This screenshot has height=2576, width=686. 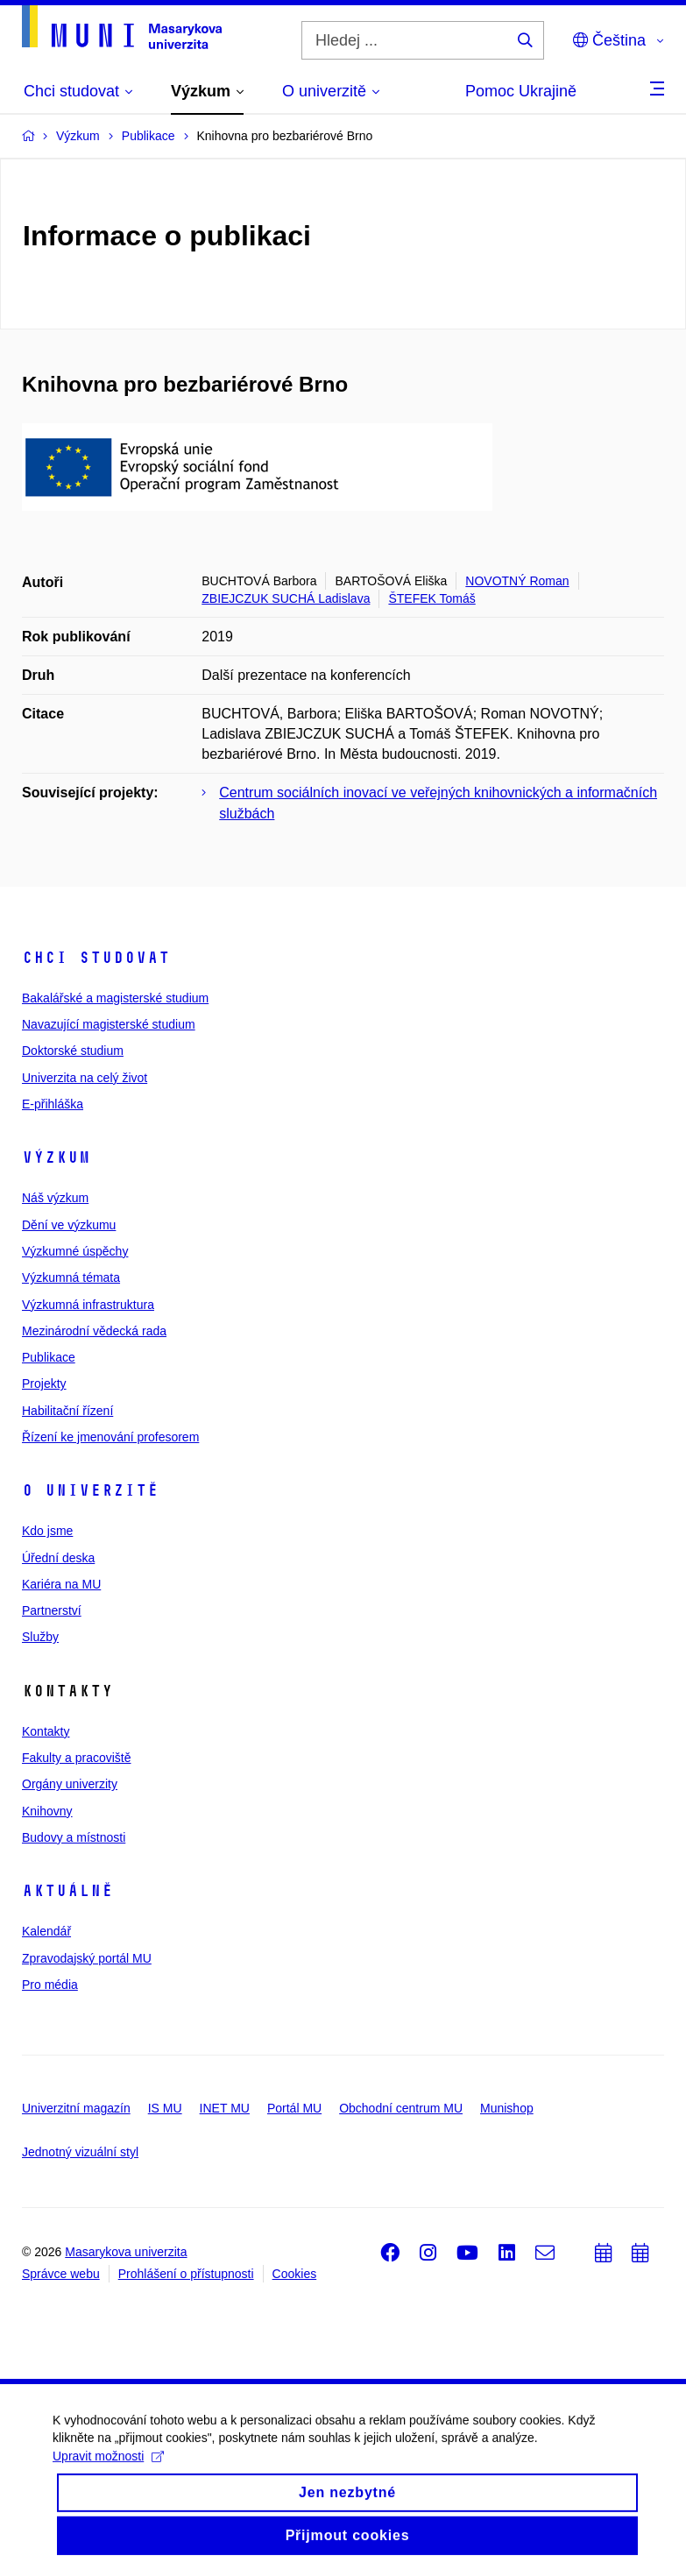 I want to click on Jednotný vizuální styl, so click(x=80, y=2152).